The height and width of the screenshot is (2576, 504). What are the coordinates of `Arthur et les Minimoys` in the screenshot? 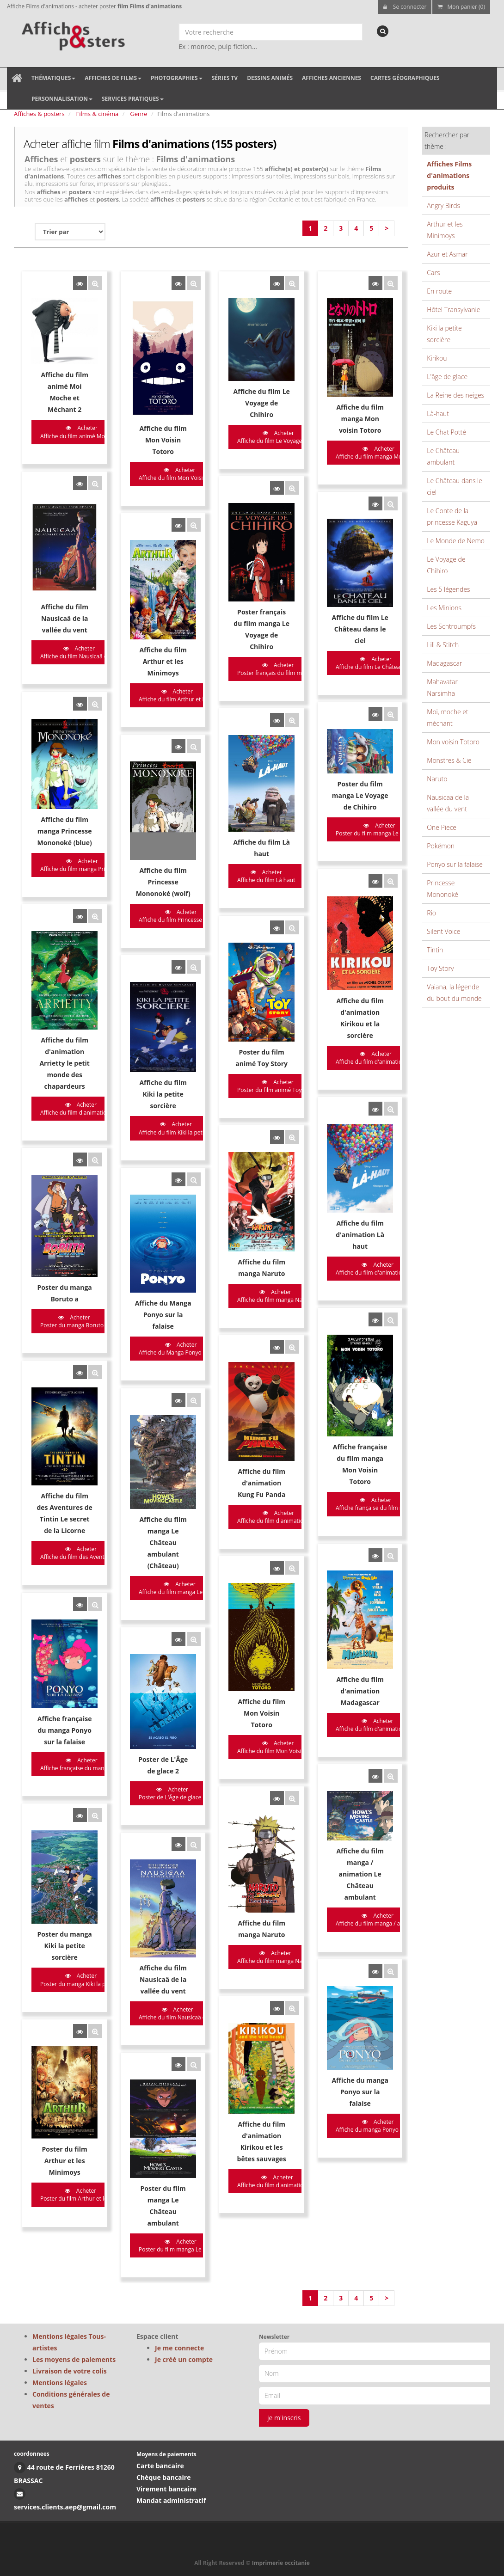 It's located at (445, 230).